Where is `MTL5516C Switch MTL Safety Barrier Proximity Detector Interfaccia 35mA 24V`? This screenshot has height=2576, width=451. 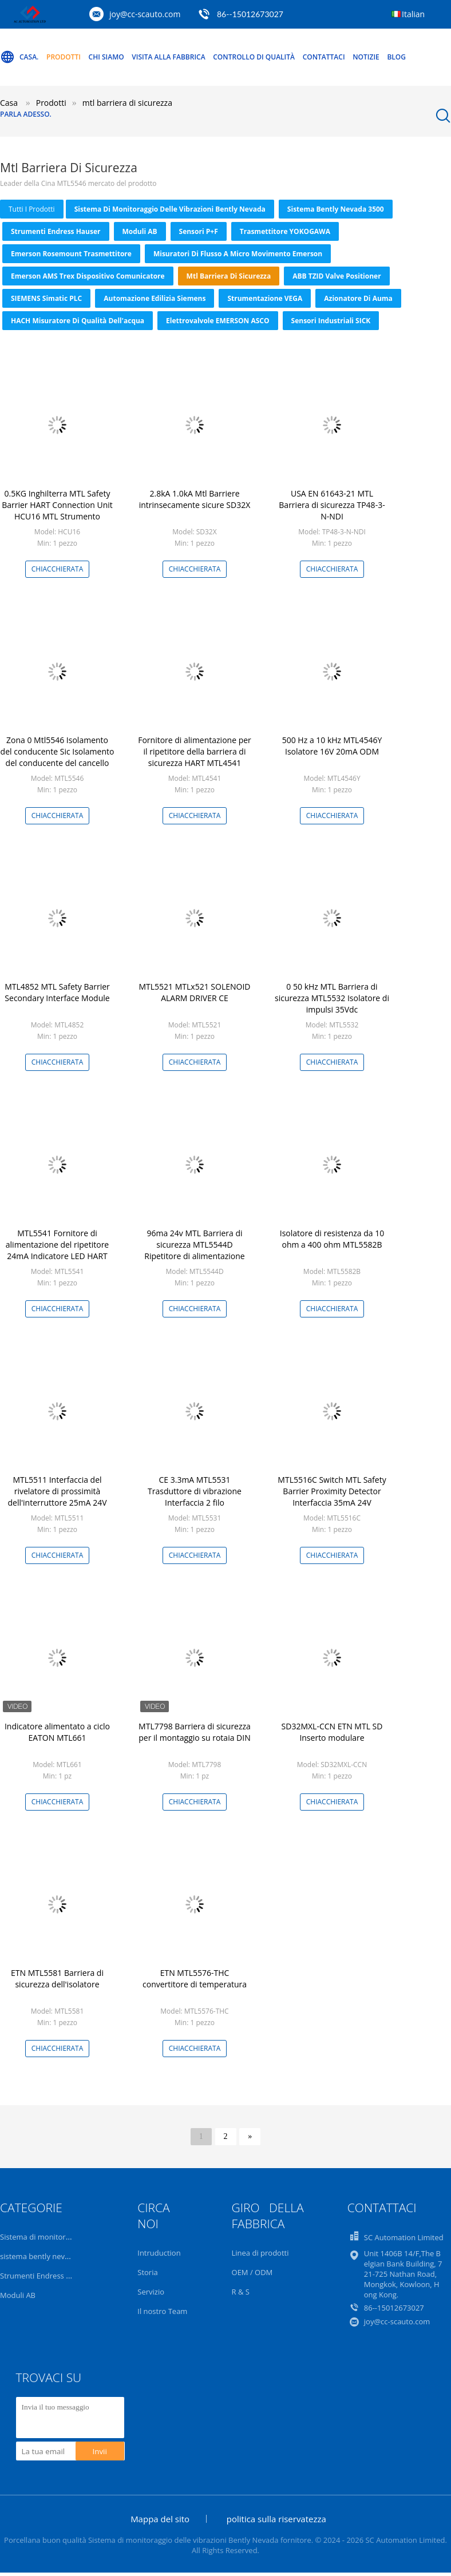 MTL5516C Switch MTL Safety Barrier Proximity Detector Interfaccia 35mA 24V is located at coordinates (332, 1491).